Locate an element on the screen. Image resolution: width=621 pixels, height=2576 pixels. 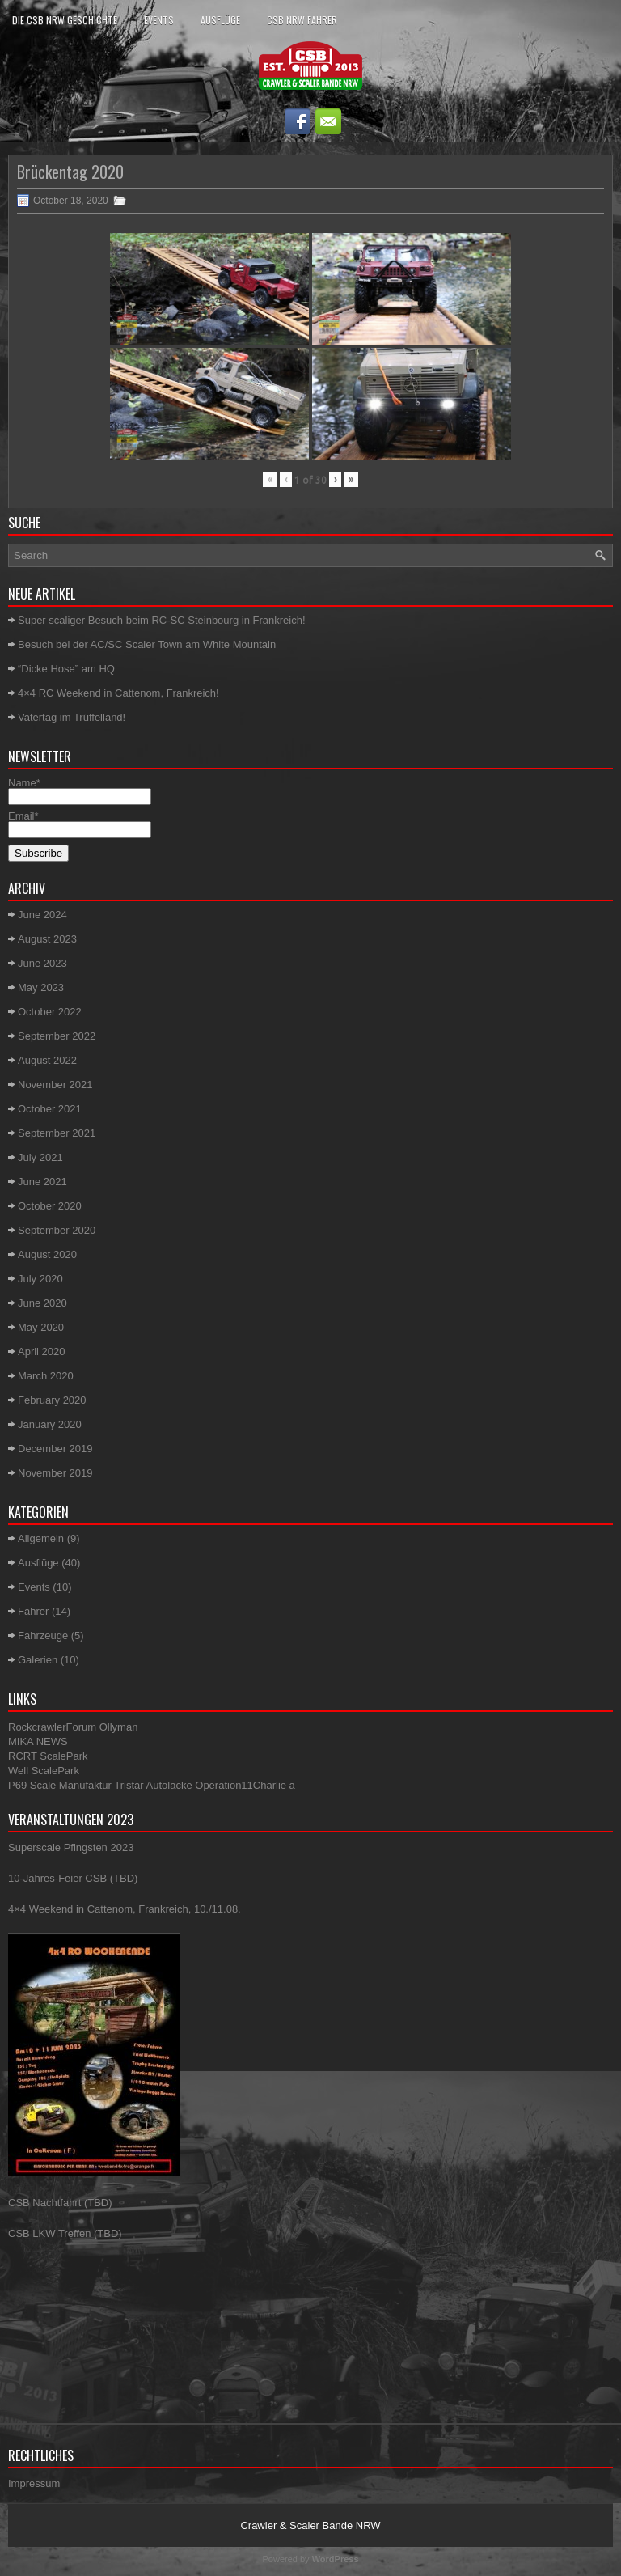
June 2023 is located at coordinates (42, 963).